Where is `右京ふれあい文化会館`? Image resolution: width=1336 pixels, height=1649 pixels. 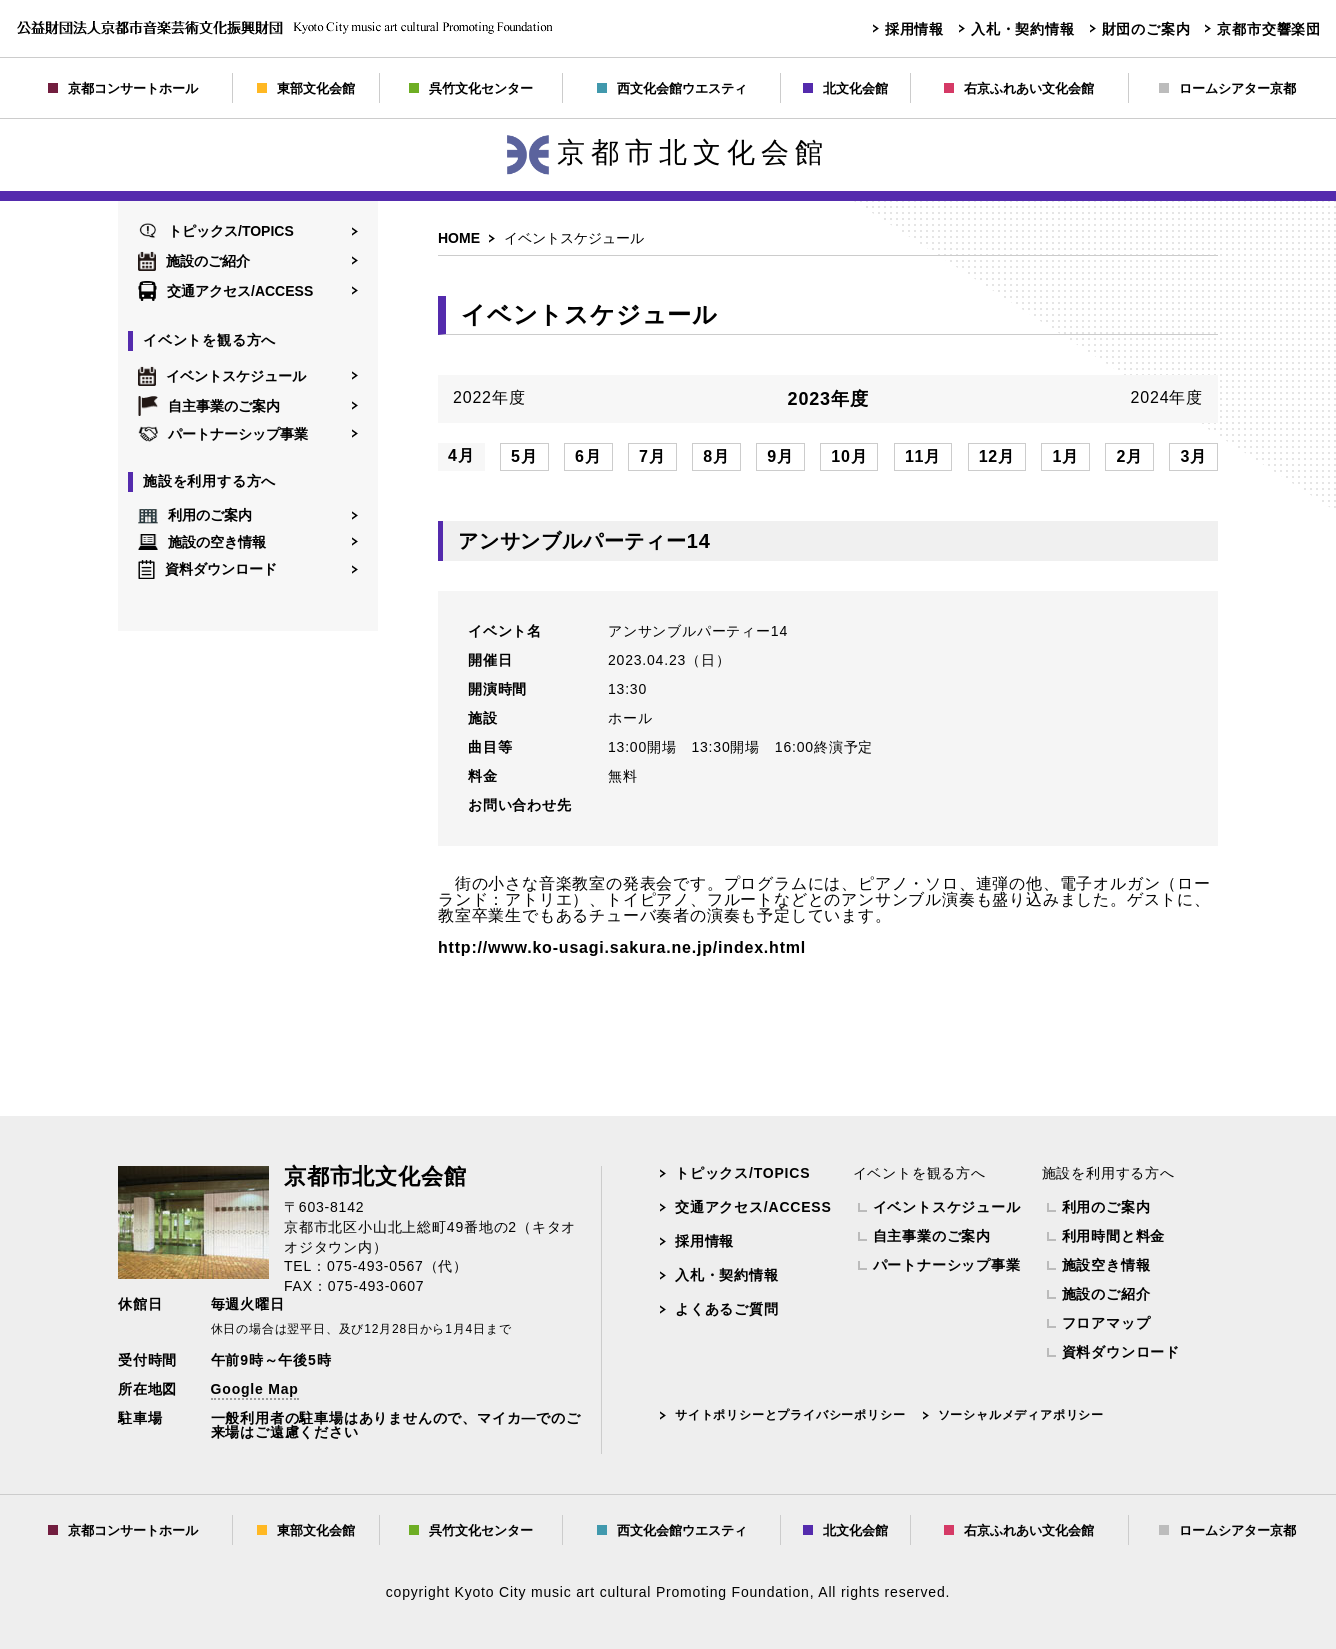 右京ふれあい文化会館 is located at coordinates (1019, 88).